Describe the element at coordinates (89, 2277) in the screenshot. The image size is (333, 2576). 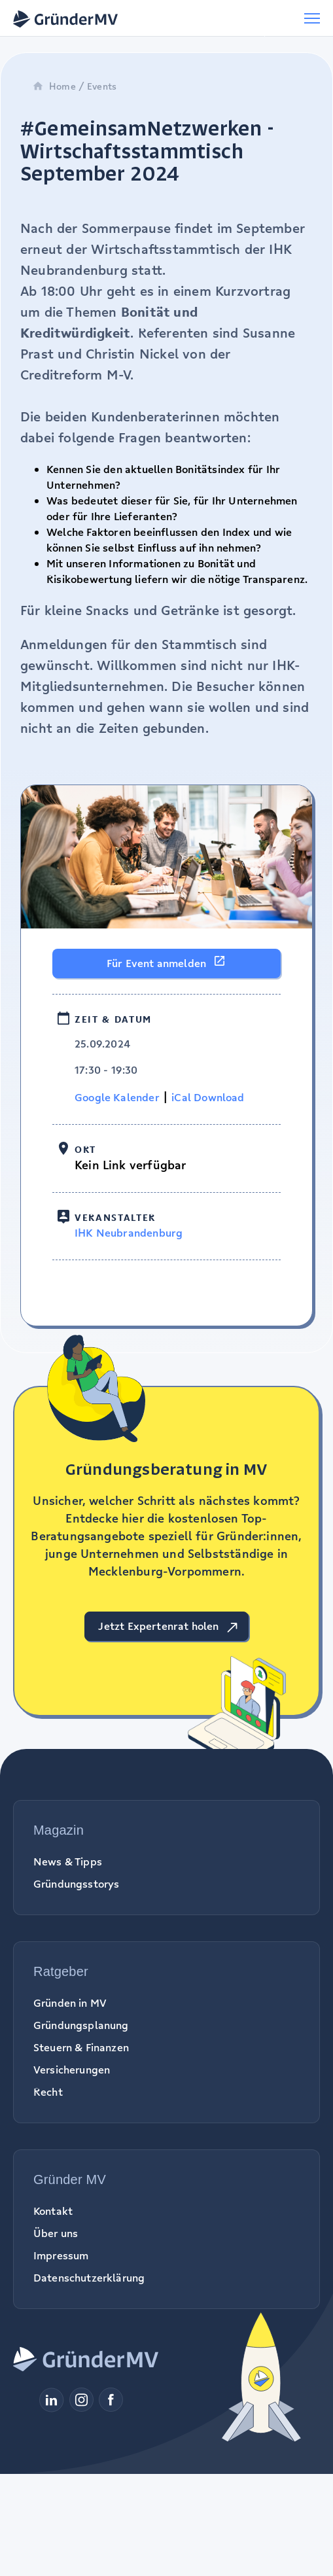
I see `Datenschutzerklärung` at that location.